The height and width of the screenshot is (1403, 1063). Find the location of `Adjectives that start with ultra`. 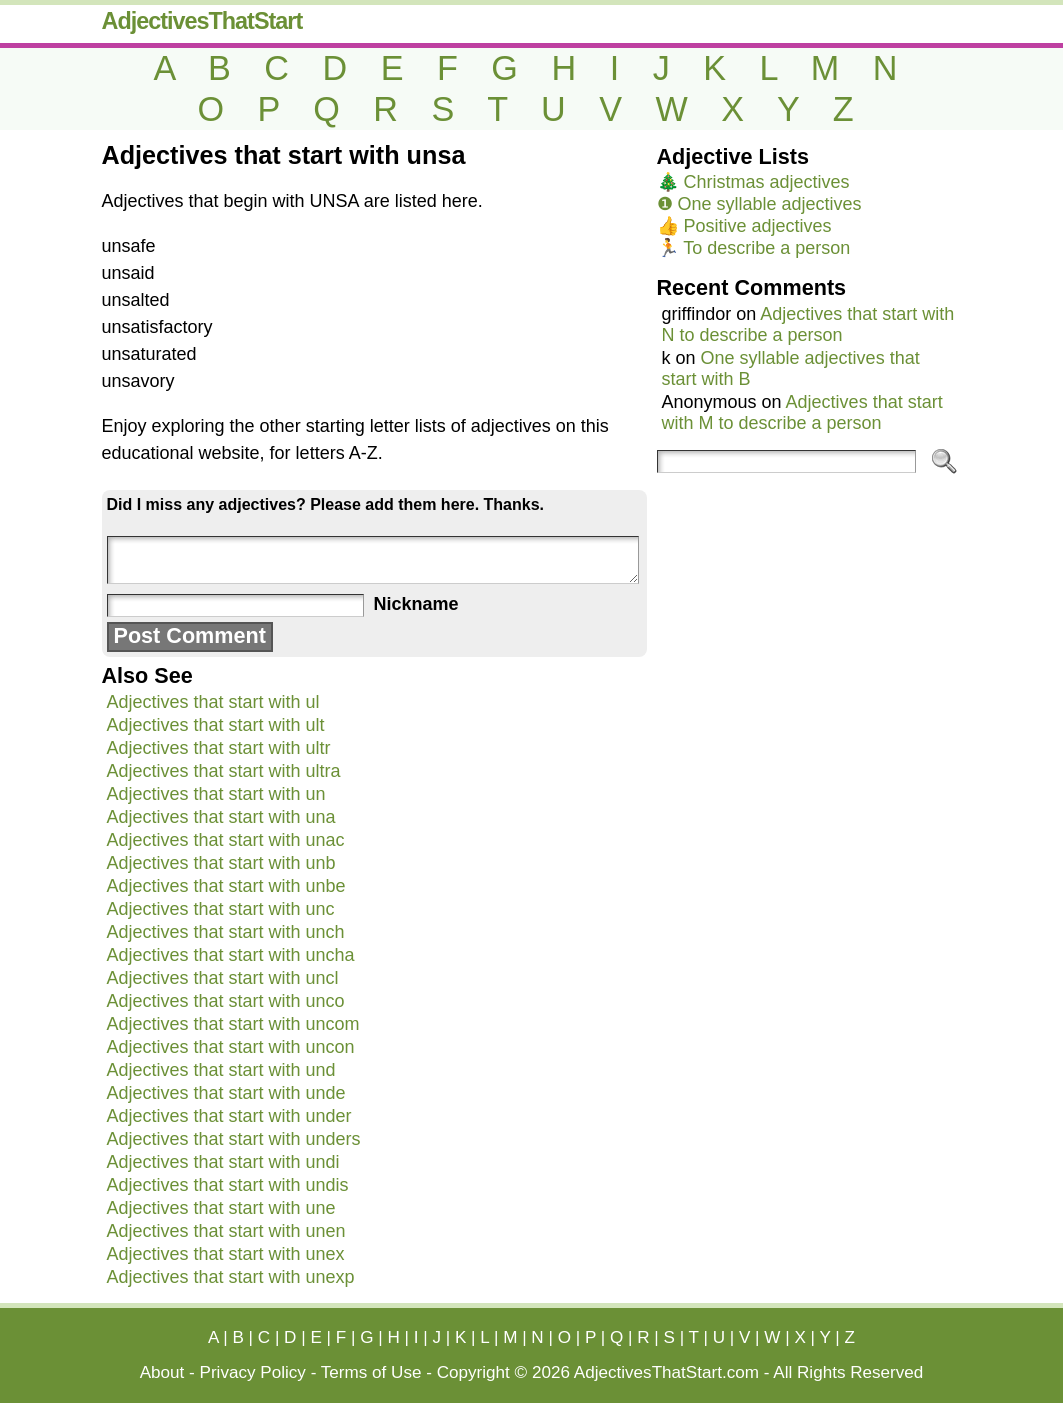

Adjectives that start with ultra is located at coordinates (224, 771).